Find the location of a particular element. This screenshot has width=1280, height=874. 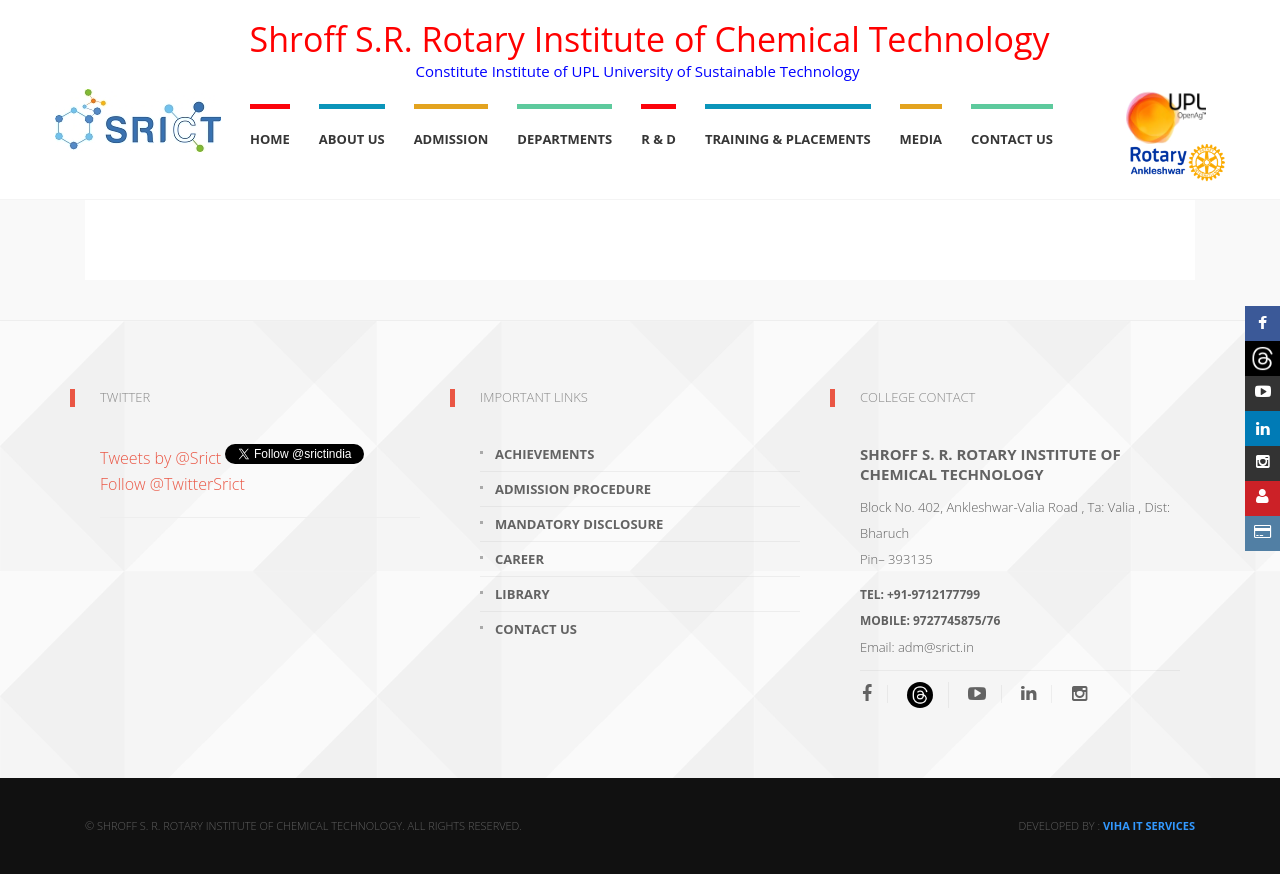

Tweets by @Srict is located at coordinates (162, 458).